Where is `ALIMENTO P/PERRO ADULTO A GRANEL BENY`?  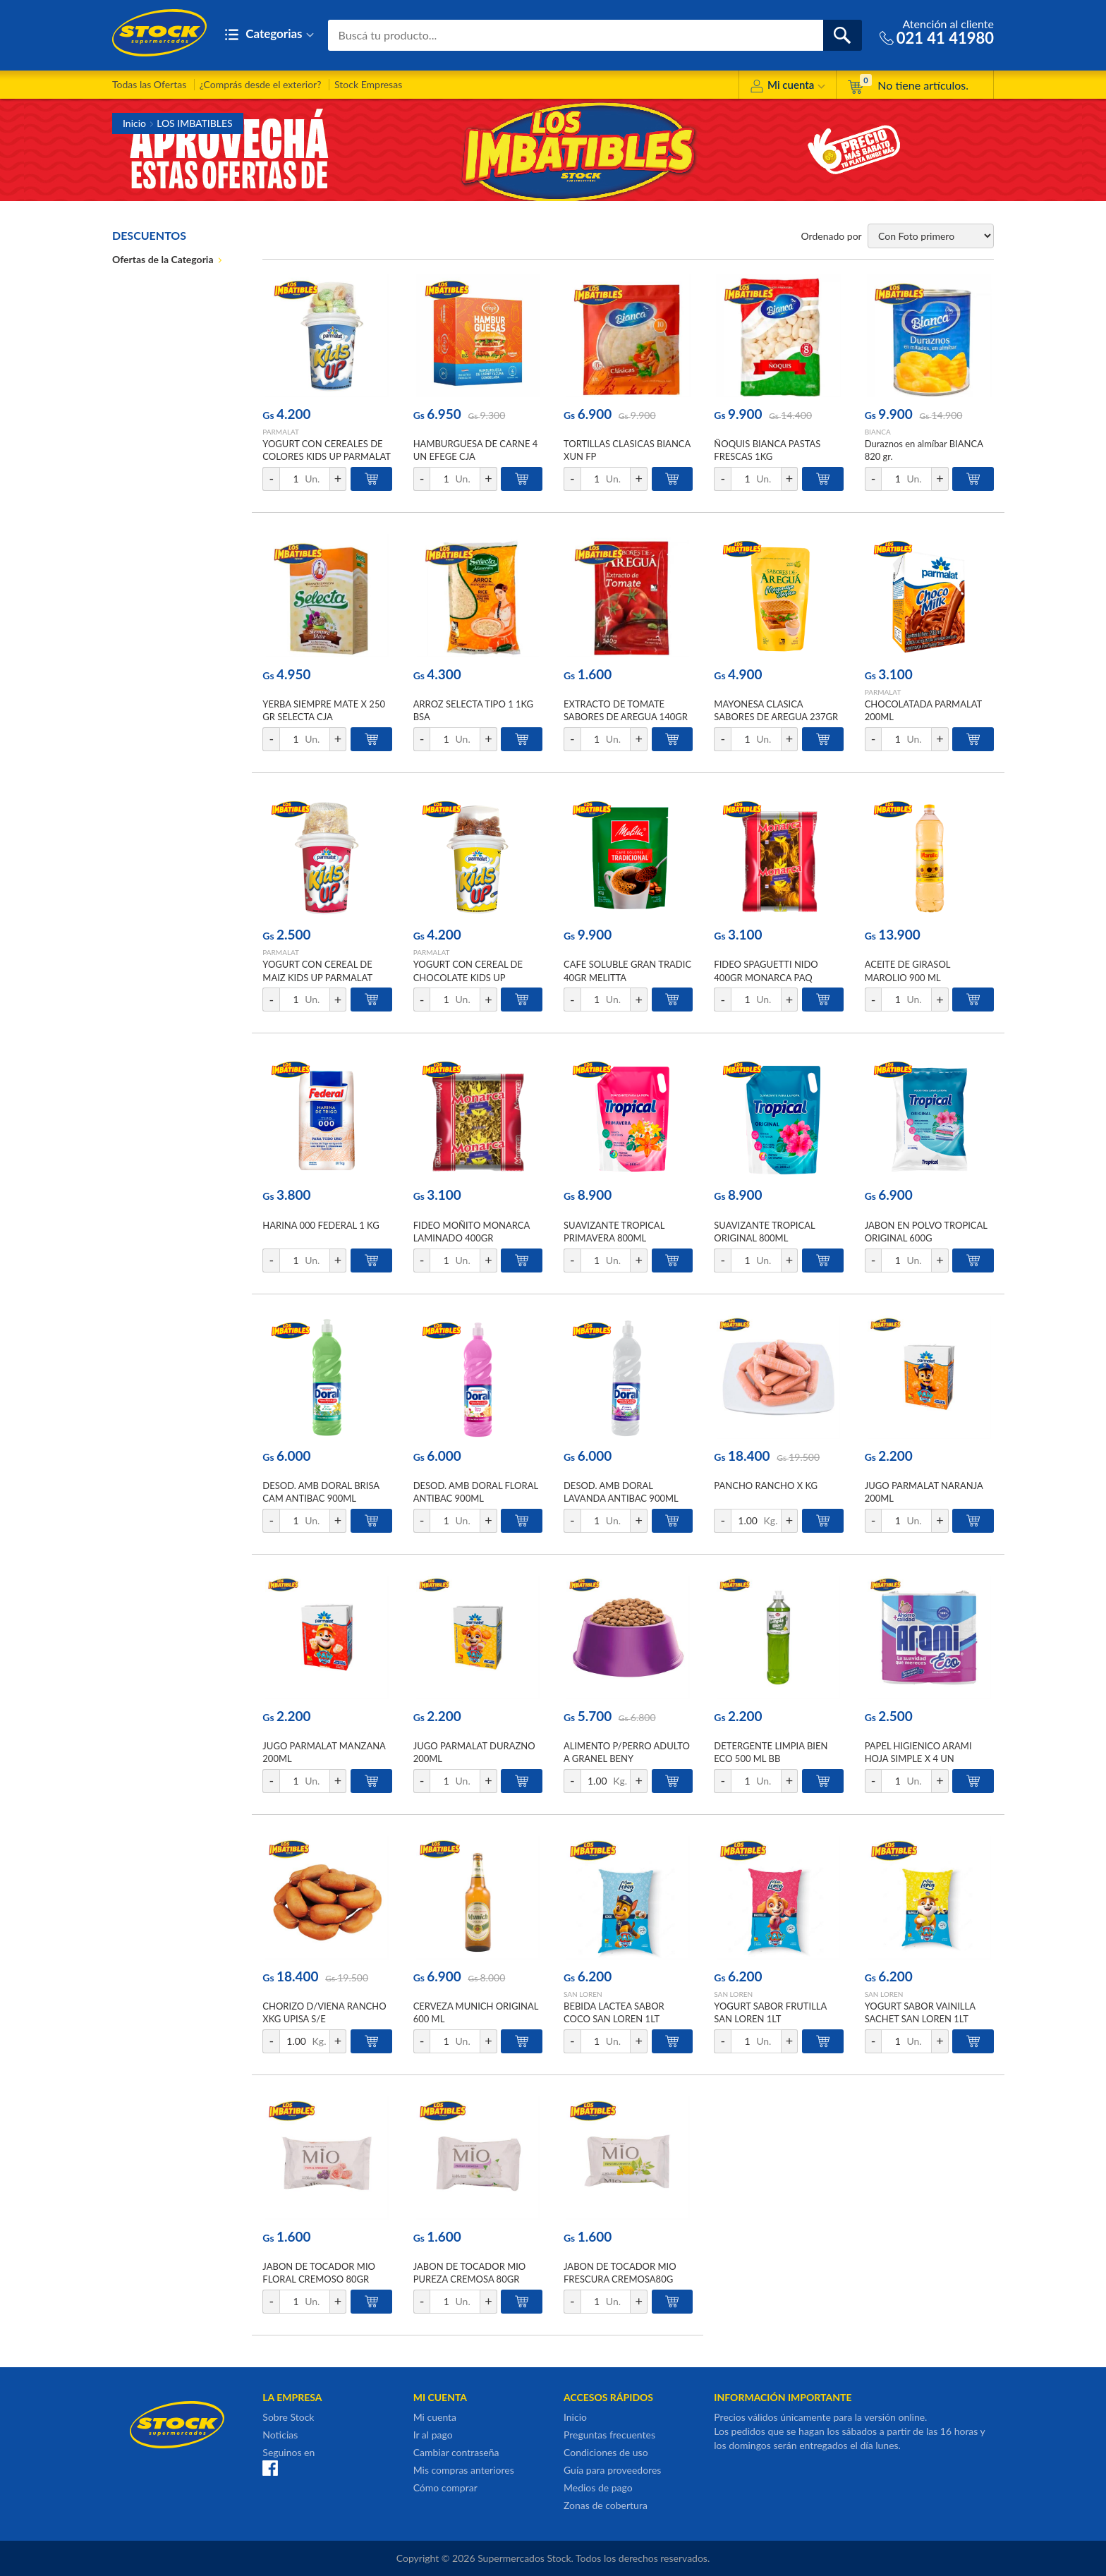
ALIMENTO P/PERRO ADULTO A GRANEL BENY is located at coordinates (627, 1752).